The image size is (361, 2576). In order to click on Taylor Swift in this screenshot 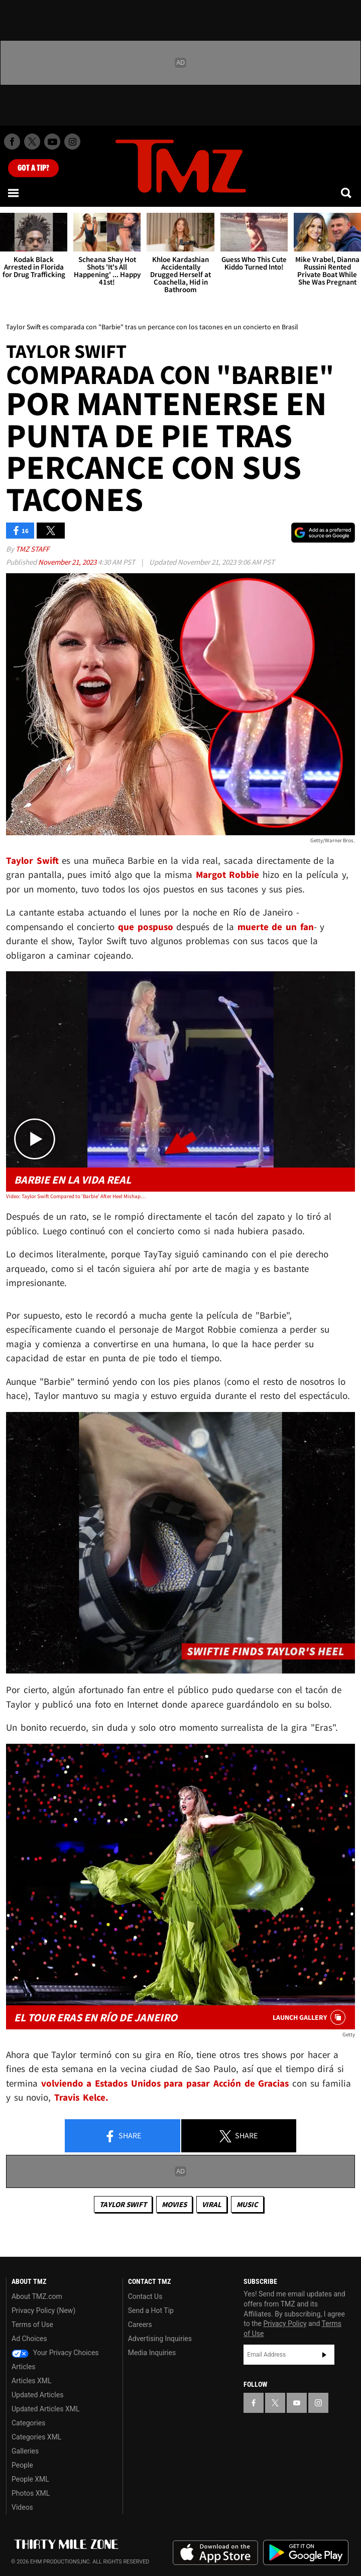, I will do `click(123, 2204)`.